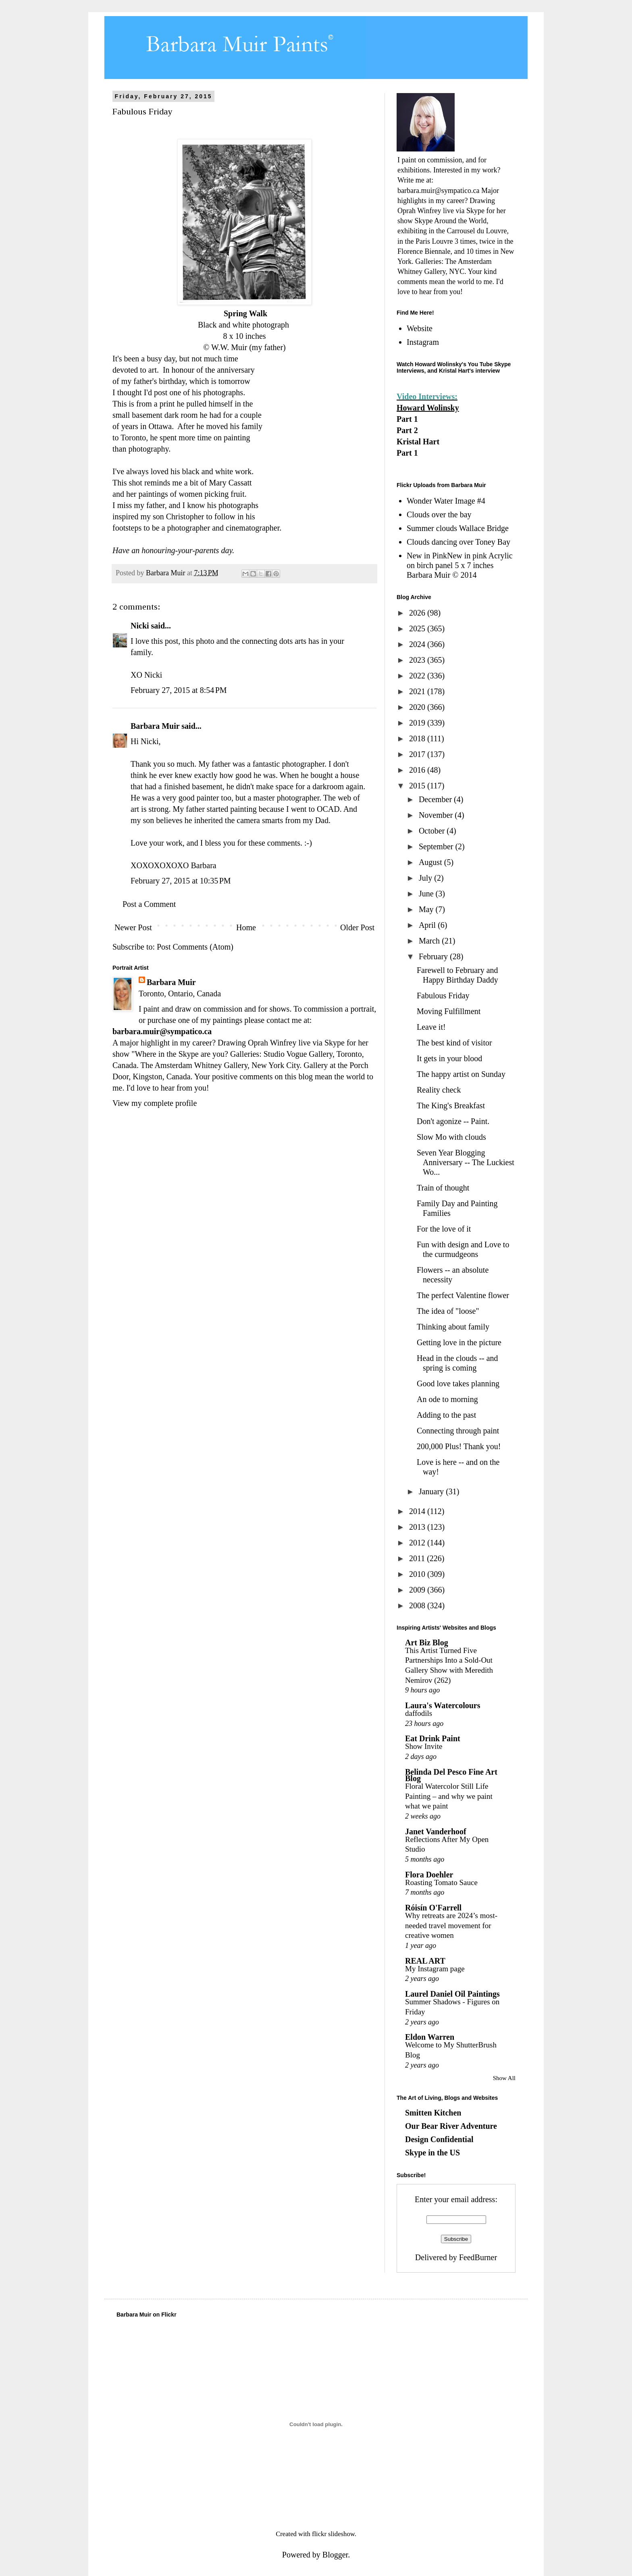 This screenshot has height=2576, width=632. I want to click on The idea of "loose", so click(448, 1311).